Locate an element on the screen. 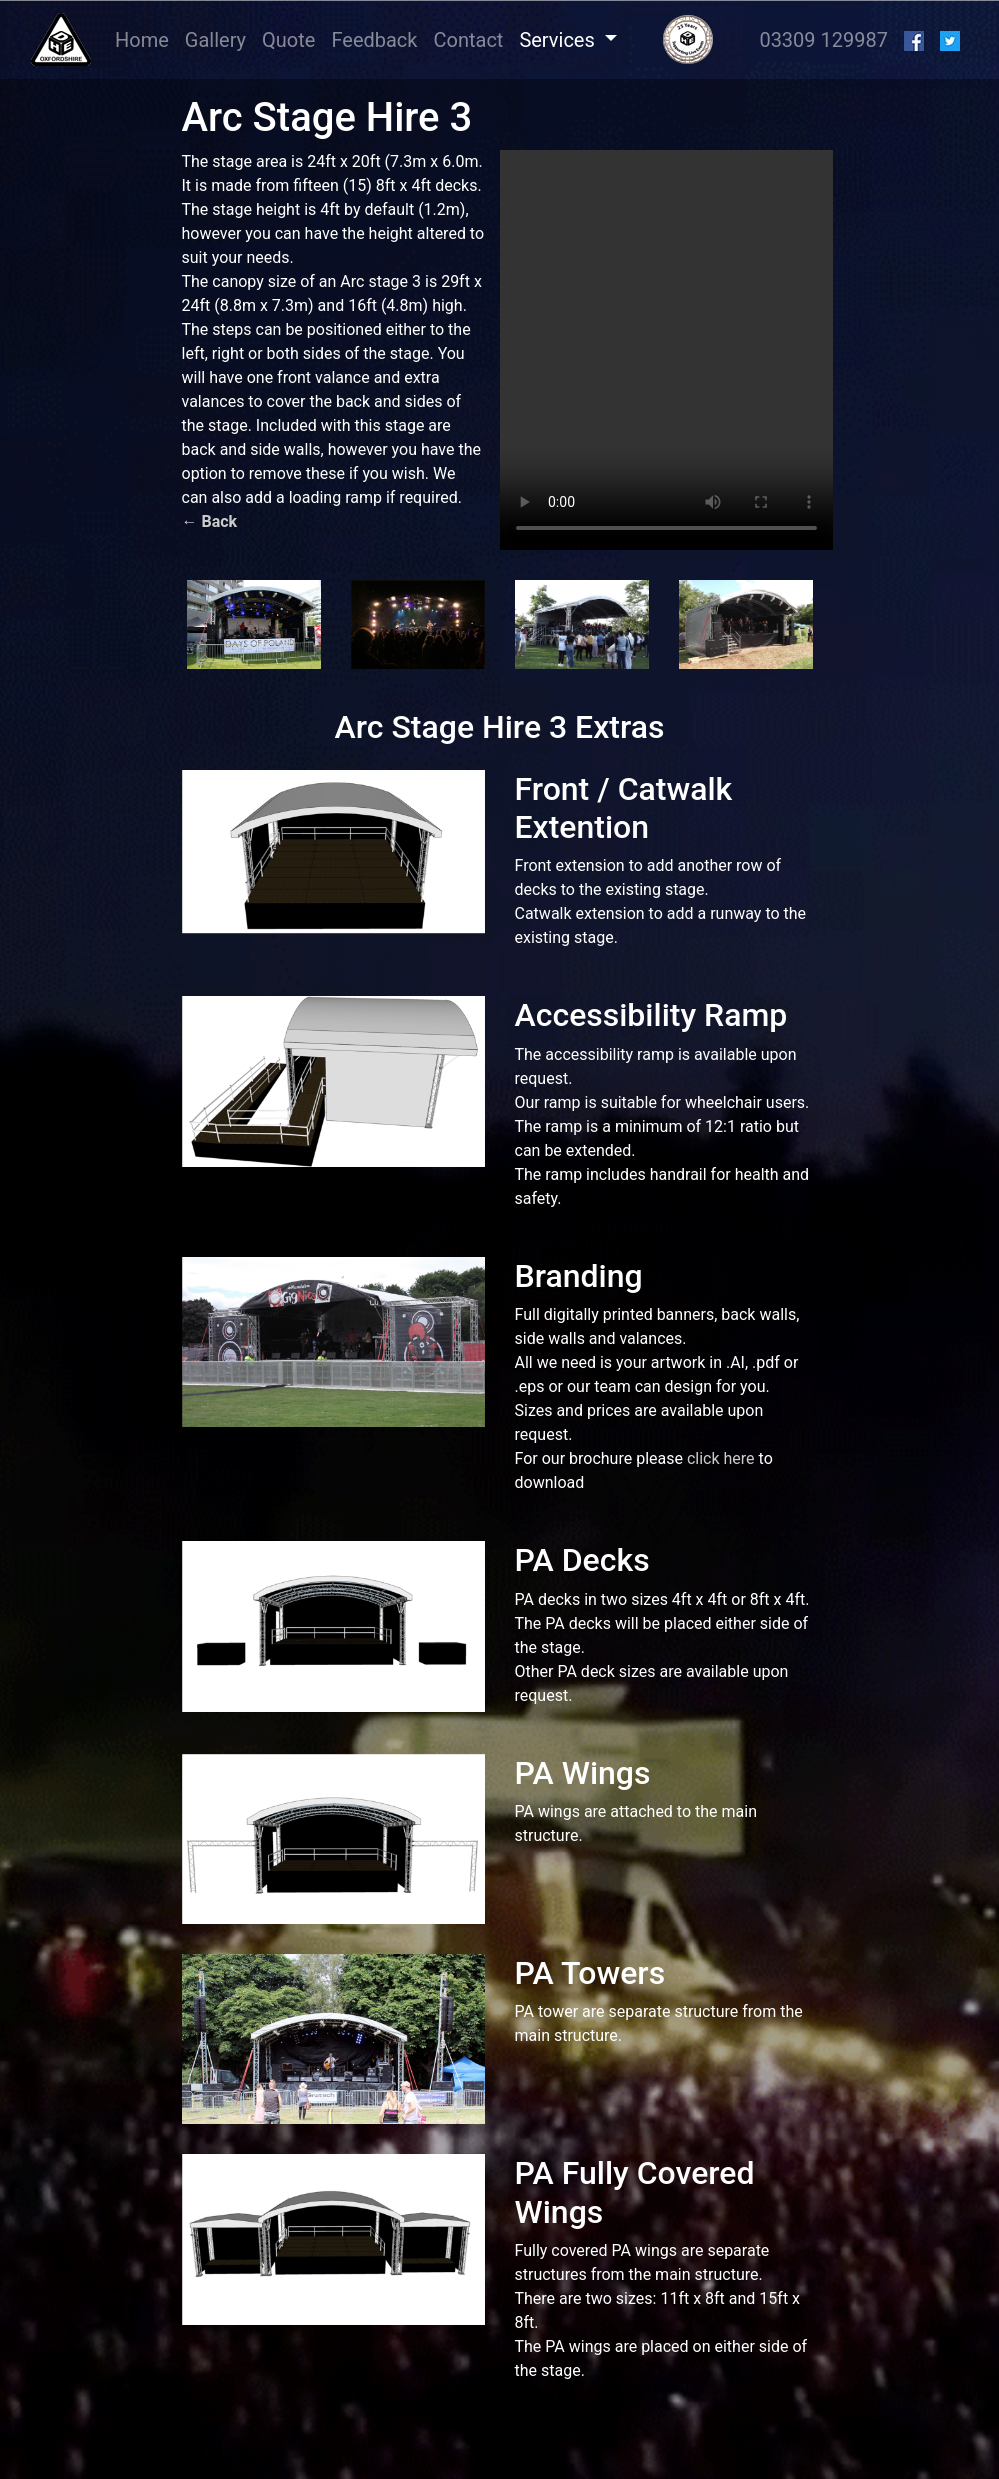  Home is located at coordinates (146, 38).